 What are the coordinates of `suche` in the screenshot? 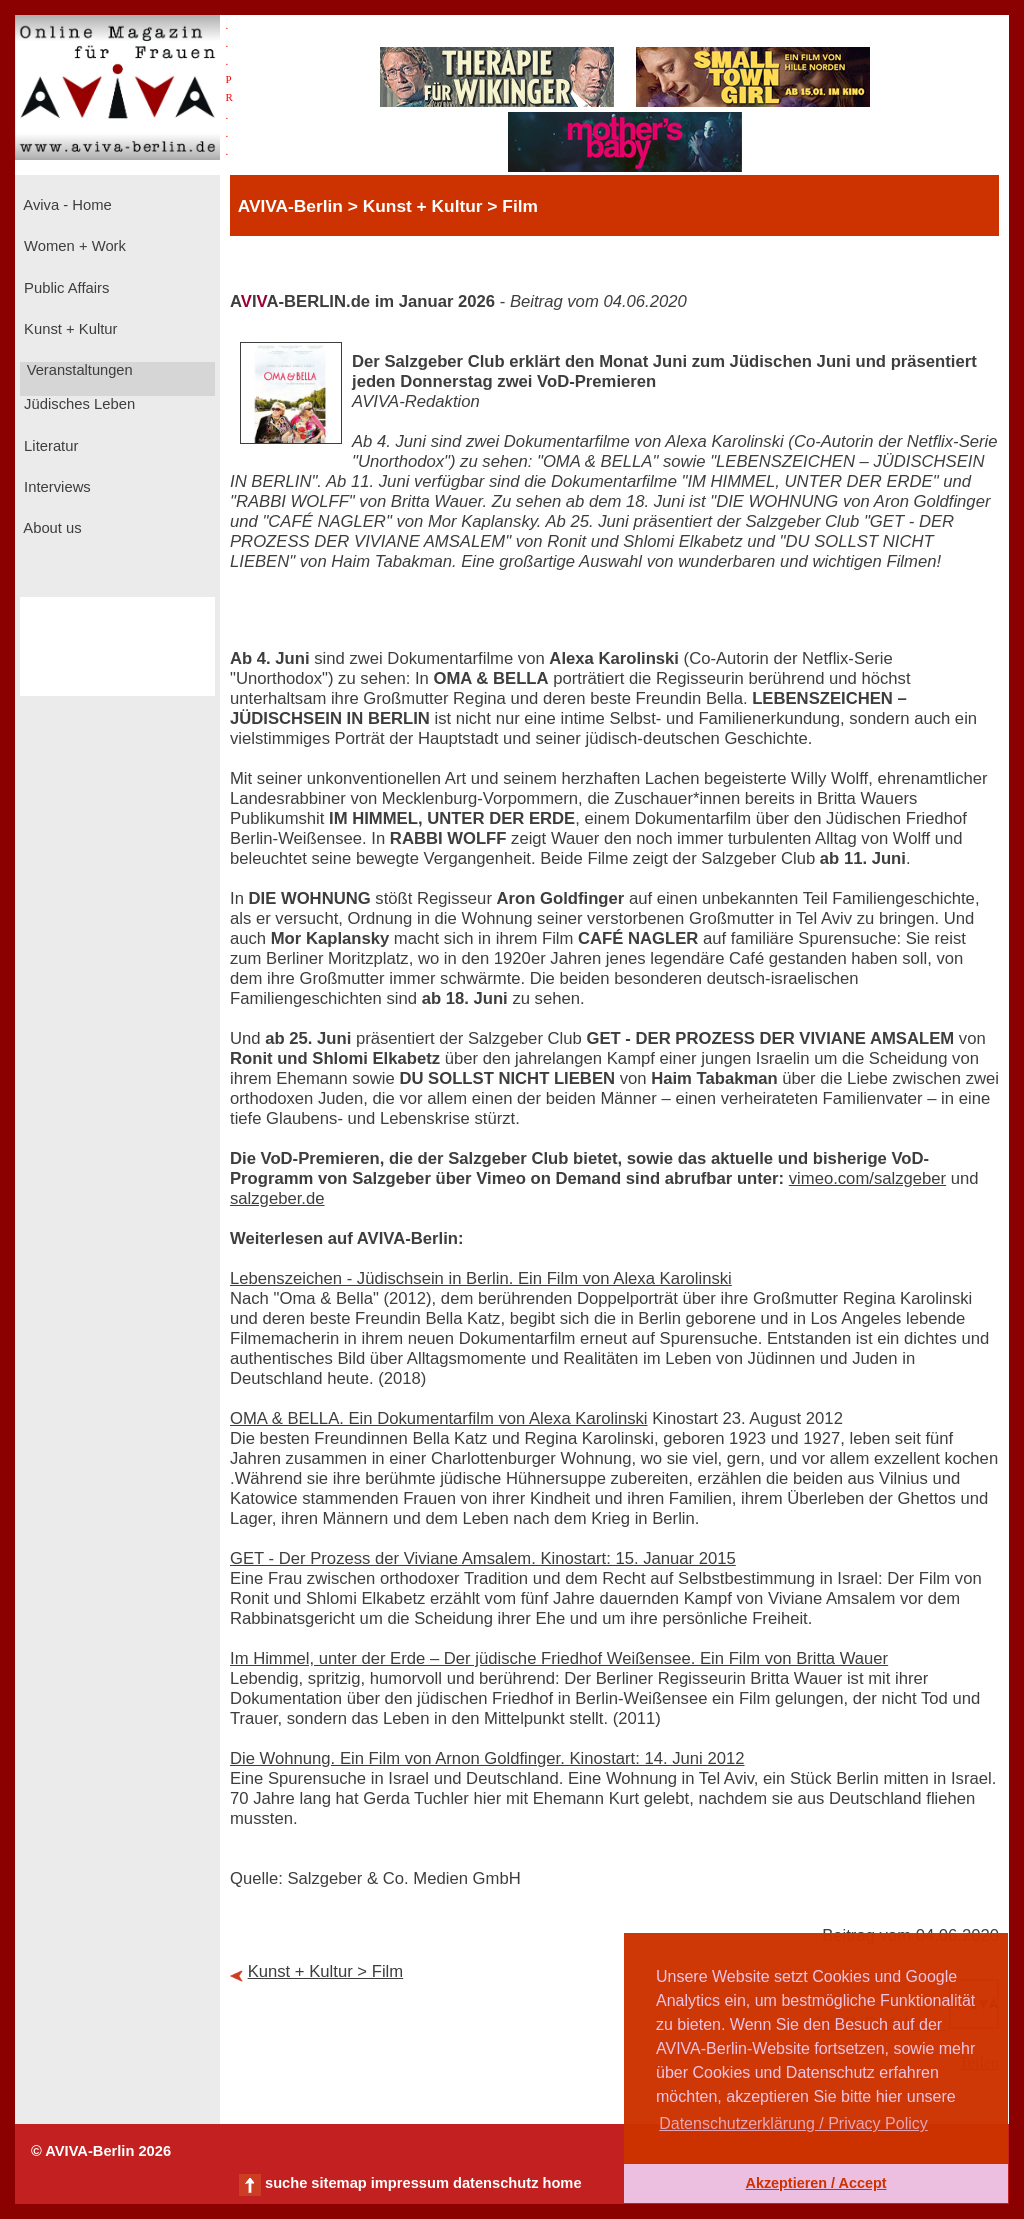 It's located at (286, 2183).